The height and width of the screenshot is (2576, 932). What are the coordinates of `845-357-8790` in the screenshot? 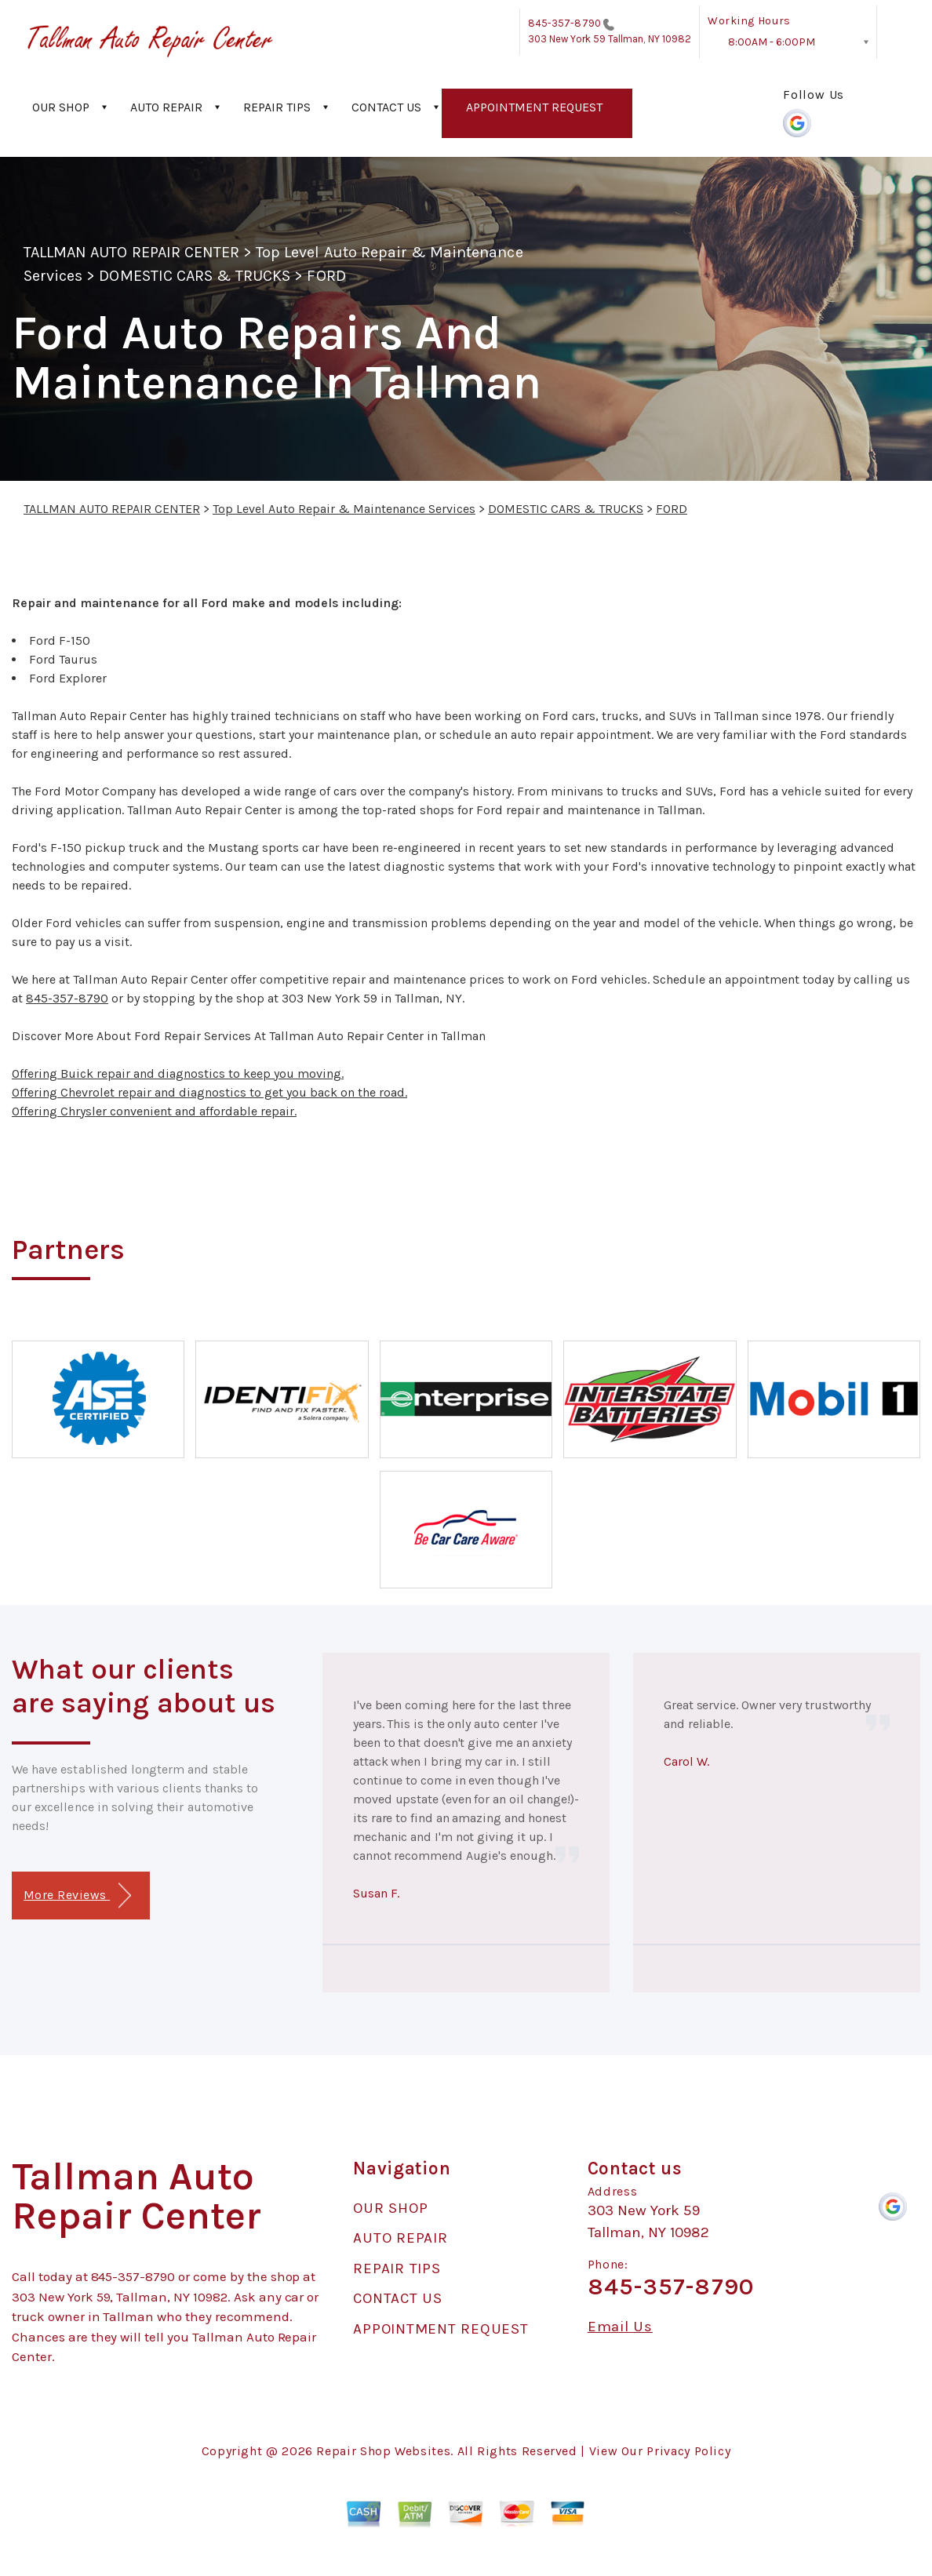 It's located at (564, 23).